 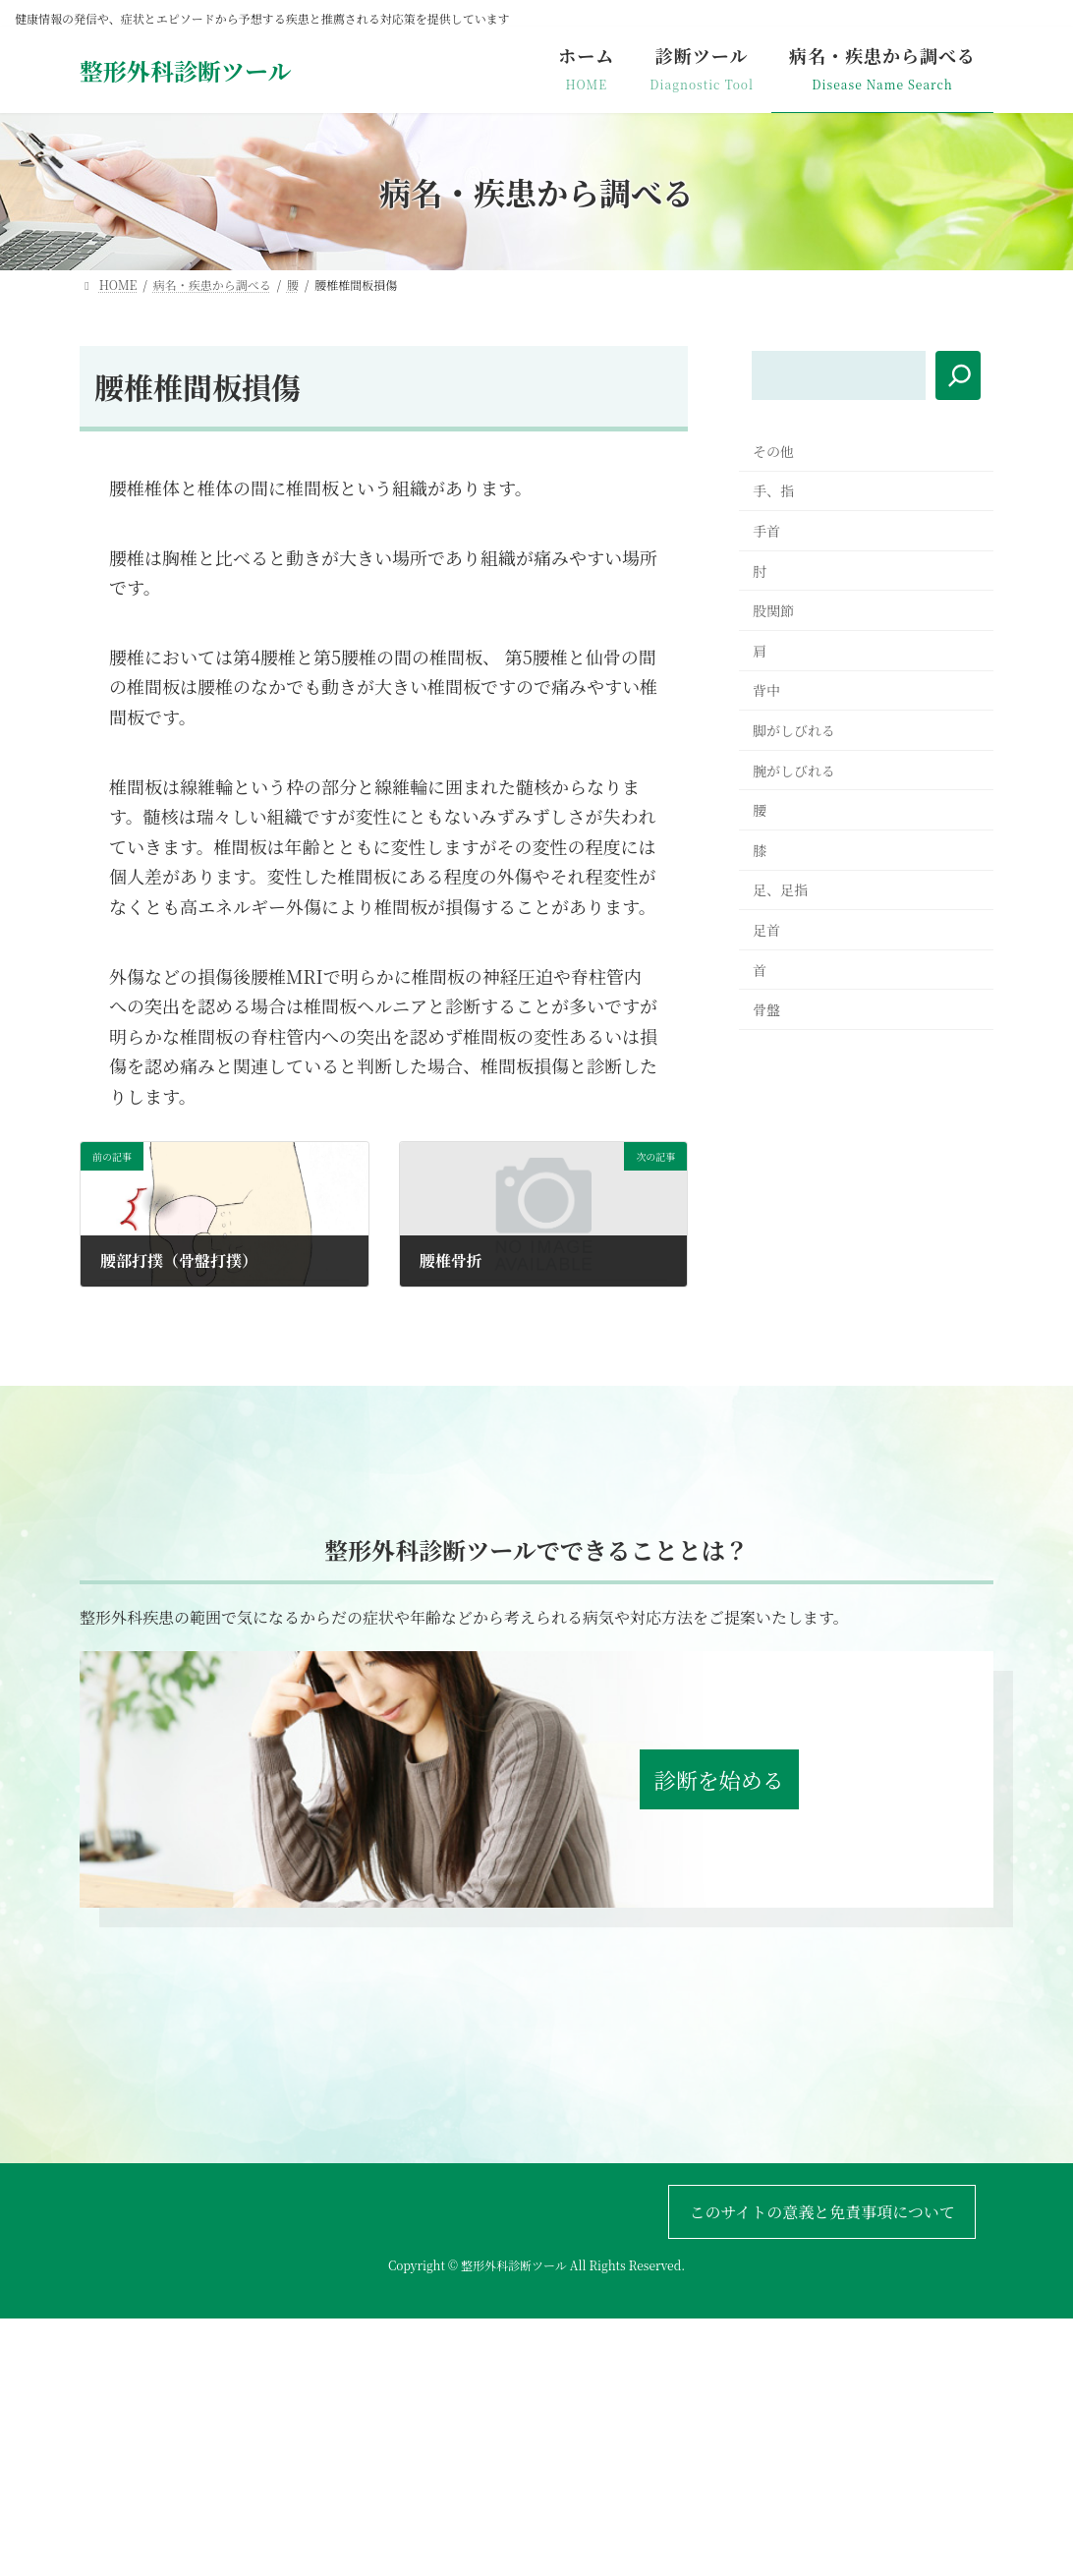 What do you see at coordinates (719, 1779) in the screenshot?
I see `診断を始める` at bounding box center [719, 1779].